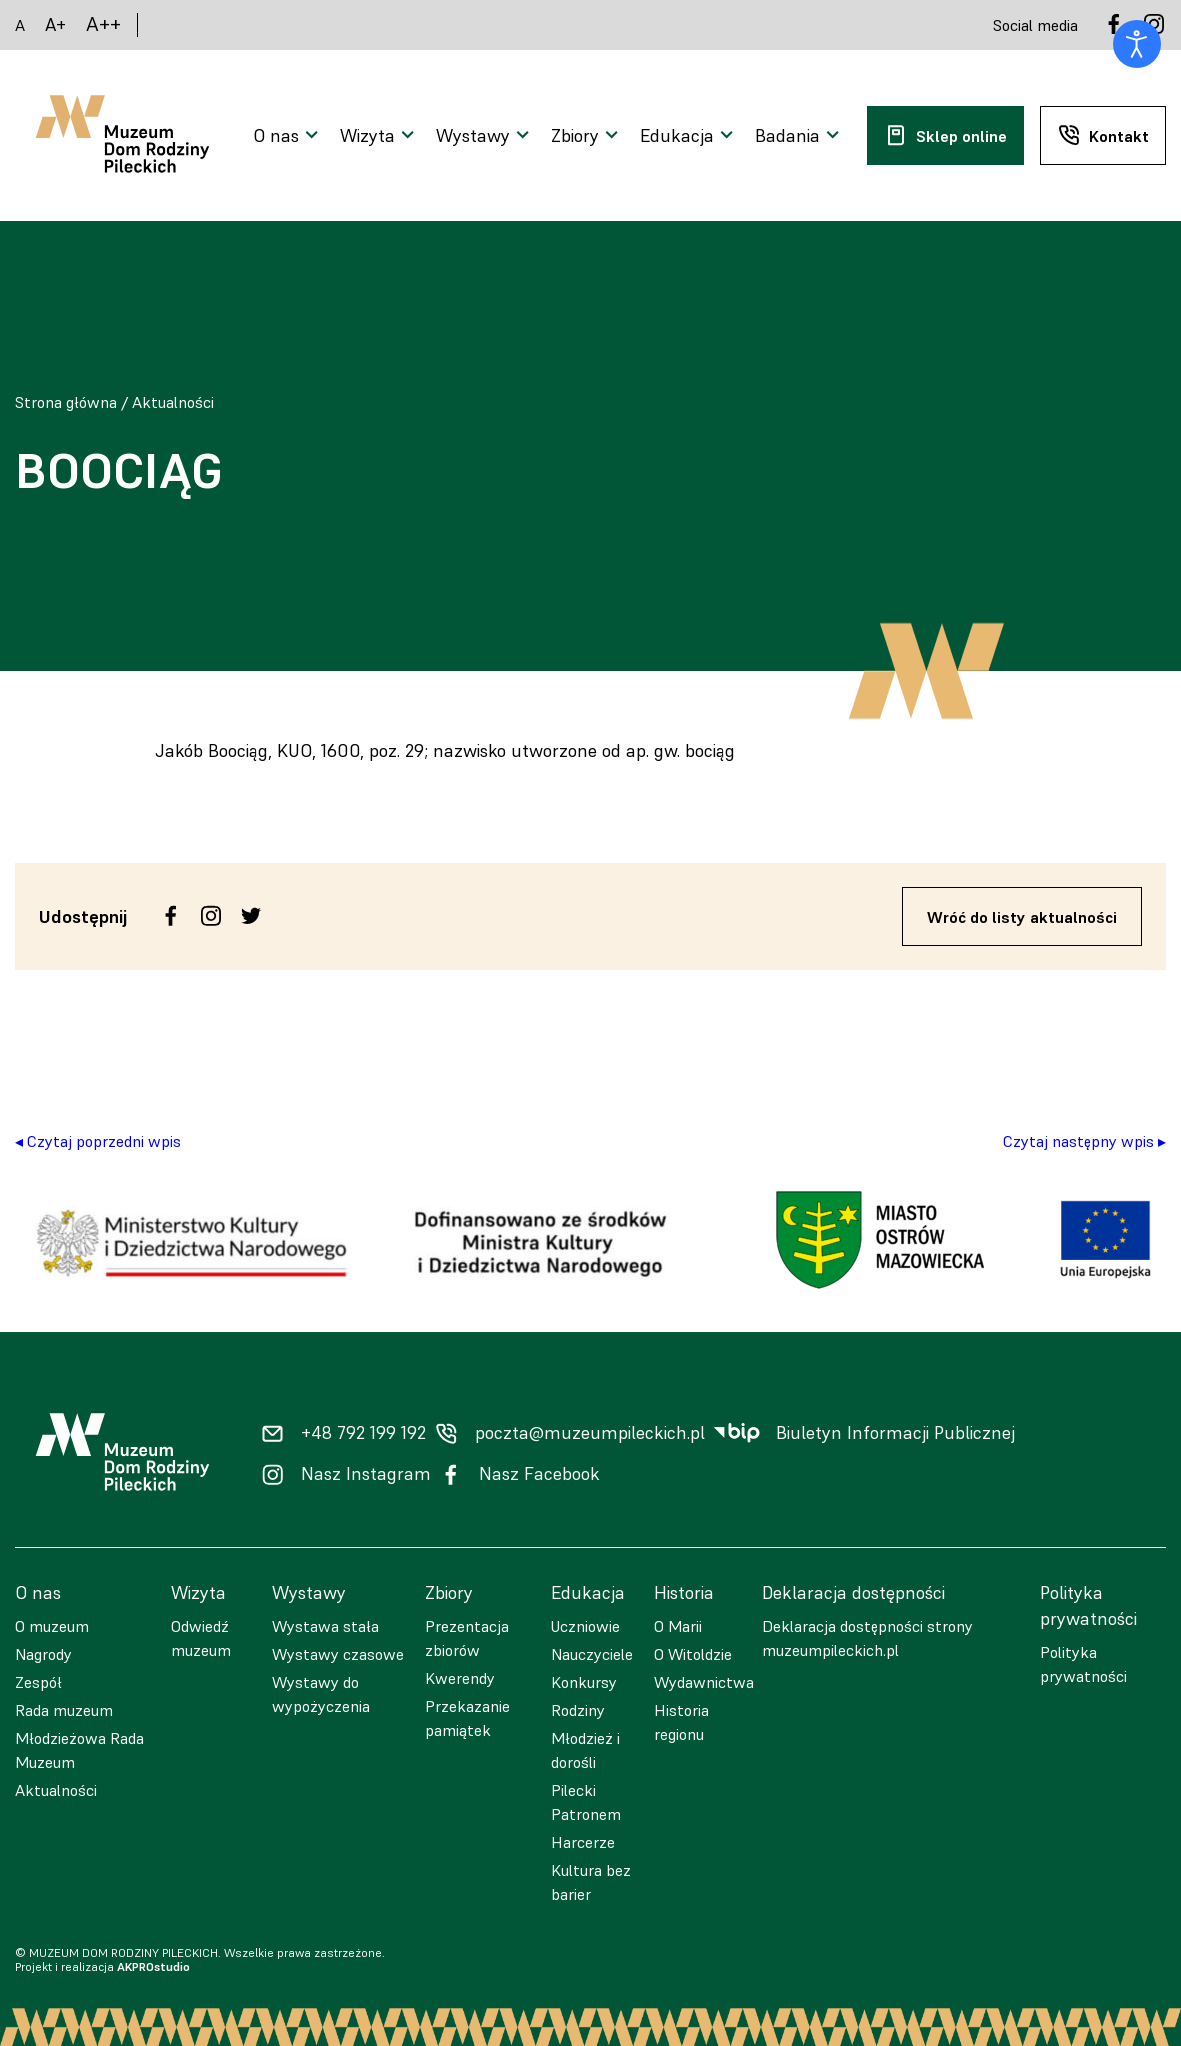 This screenshot has width=1181, height=2046. Describe the element at coordinates (678, 1626) in the screenshot. I see `O Marii` at that location.